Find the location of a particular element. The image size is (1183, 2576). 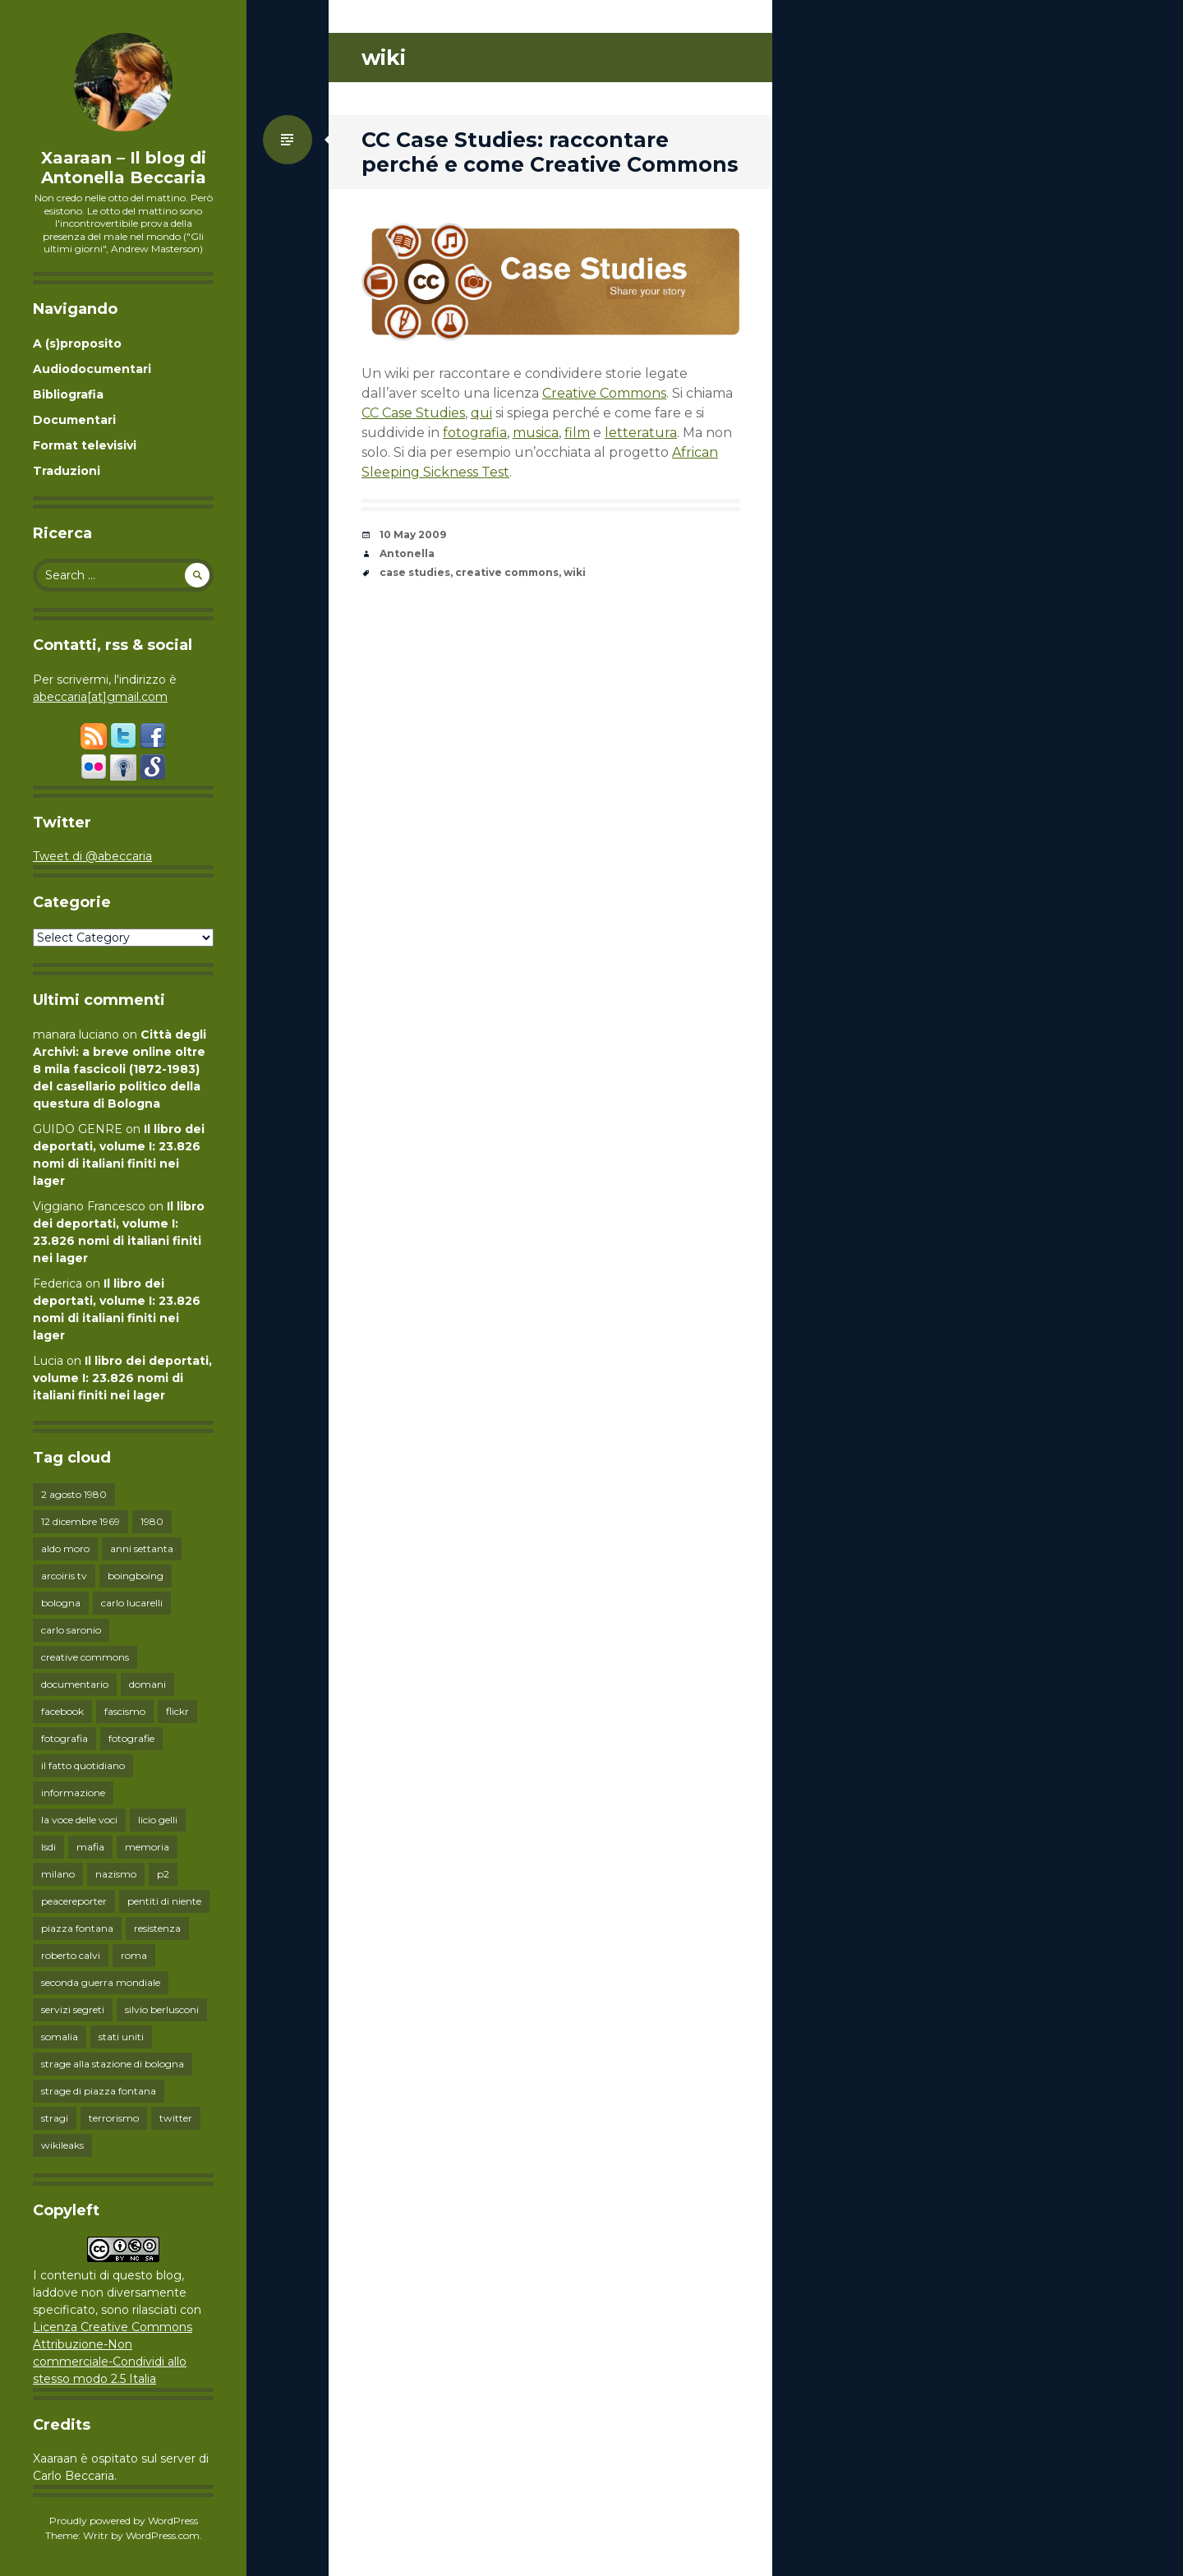

silvio berlusconi is located at coordinates (162, 2009).